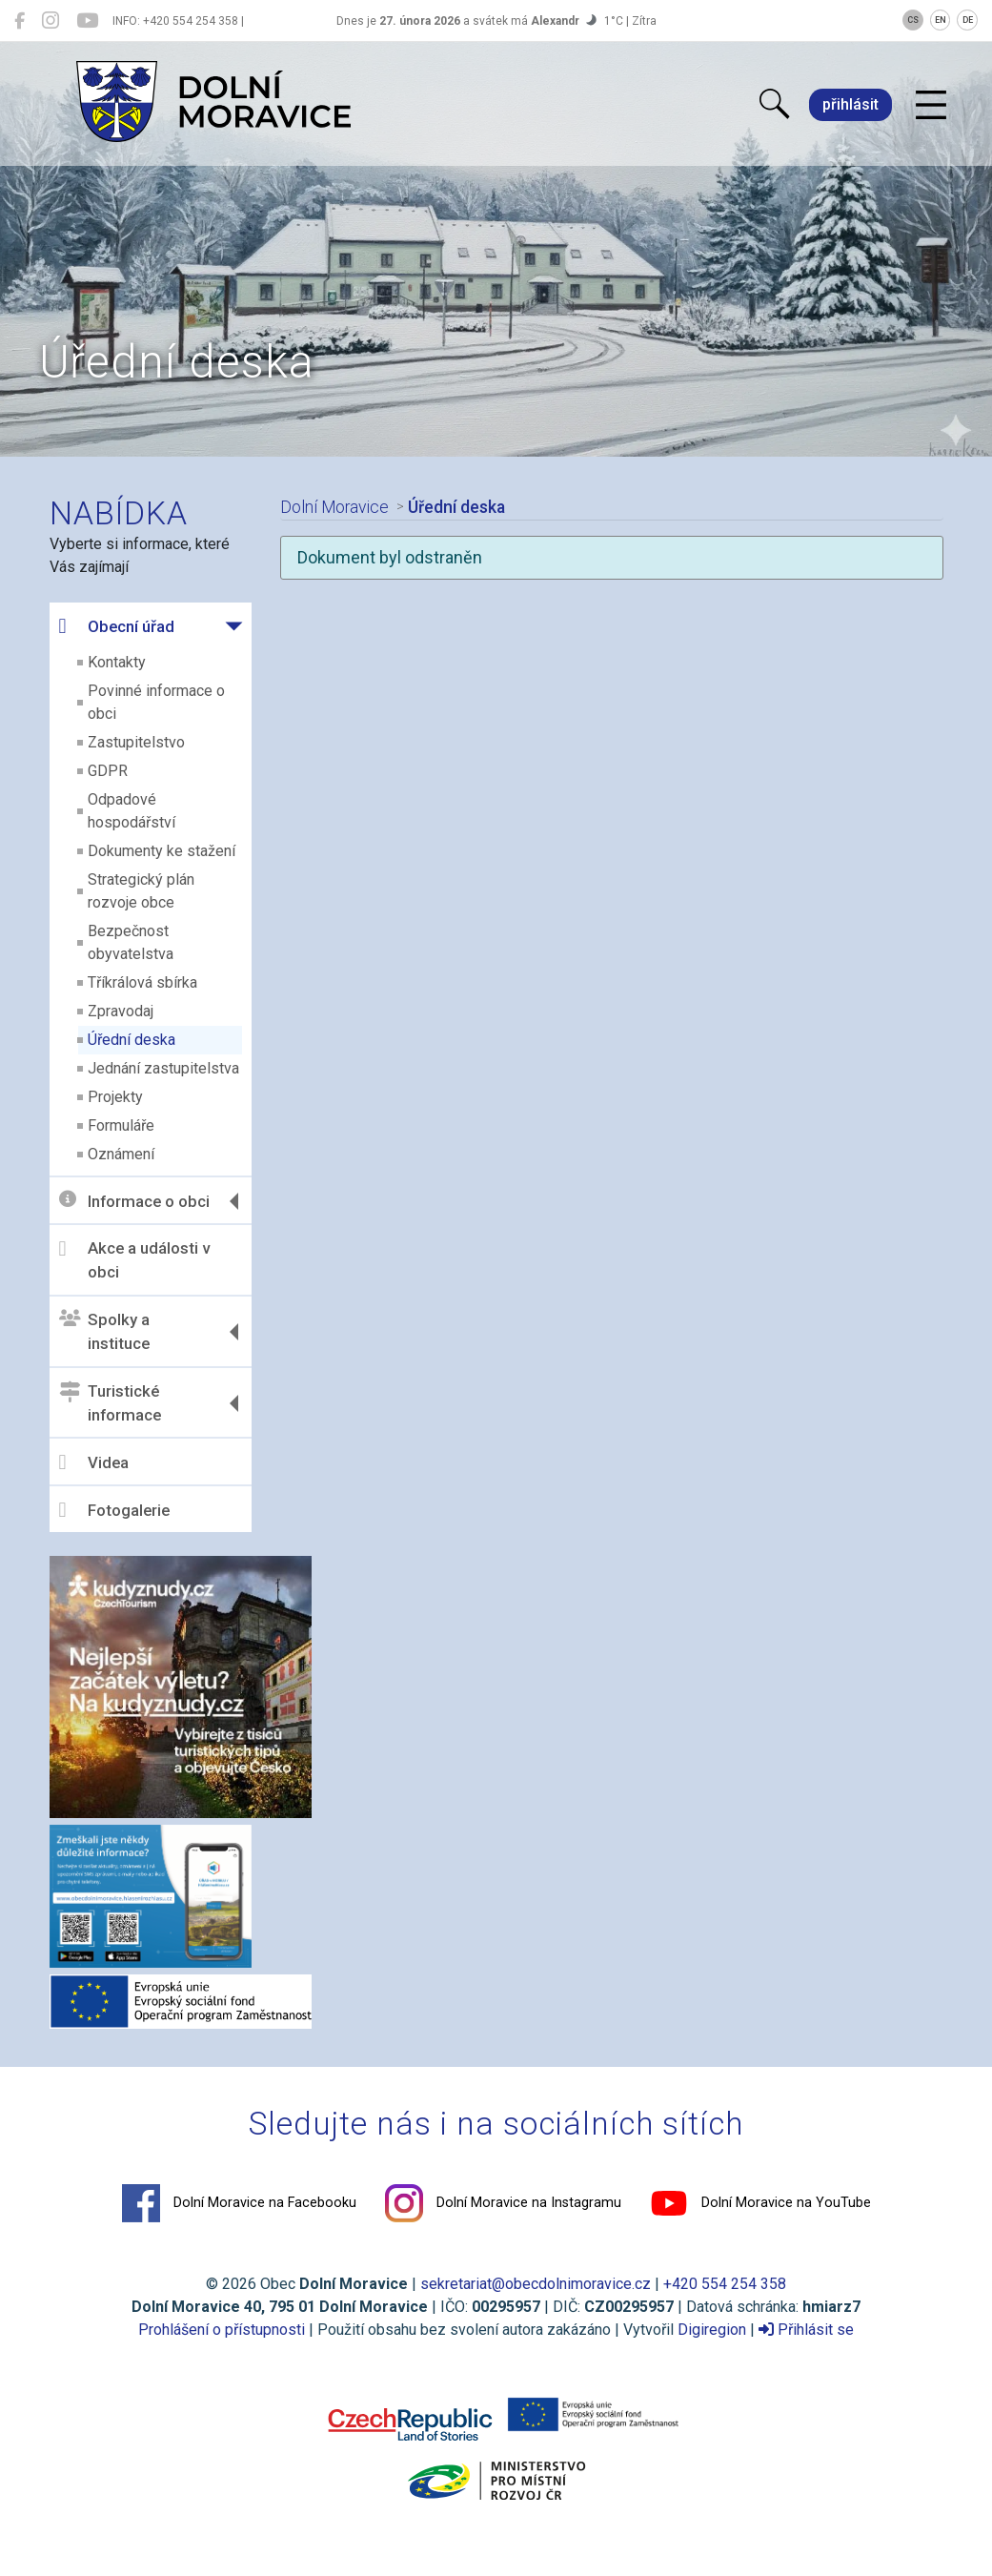 The height and width of the screenshot is (2576, 992). I want to click on Povinné informace o obci, so click(156, 702).